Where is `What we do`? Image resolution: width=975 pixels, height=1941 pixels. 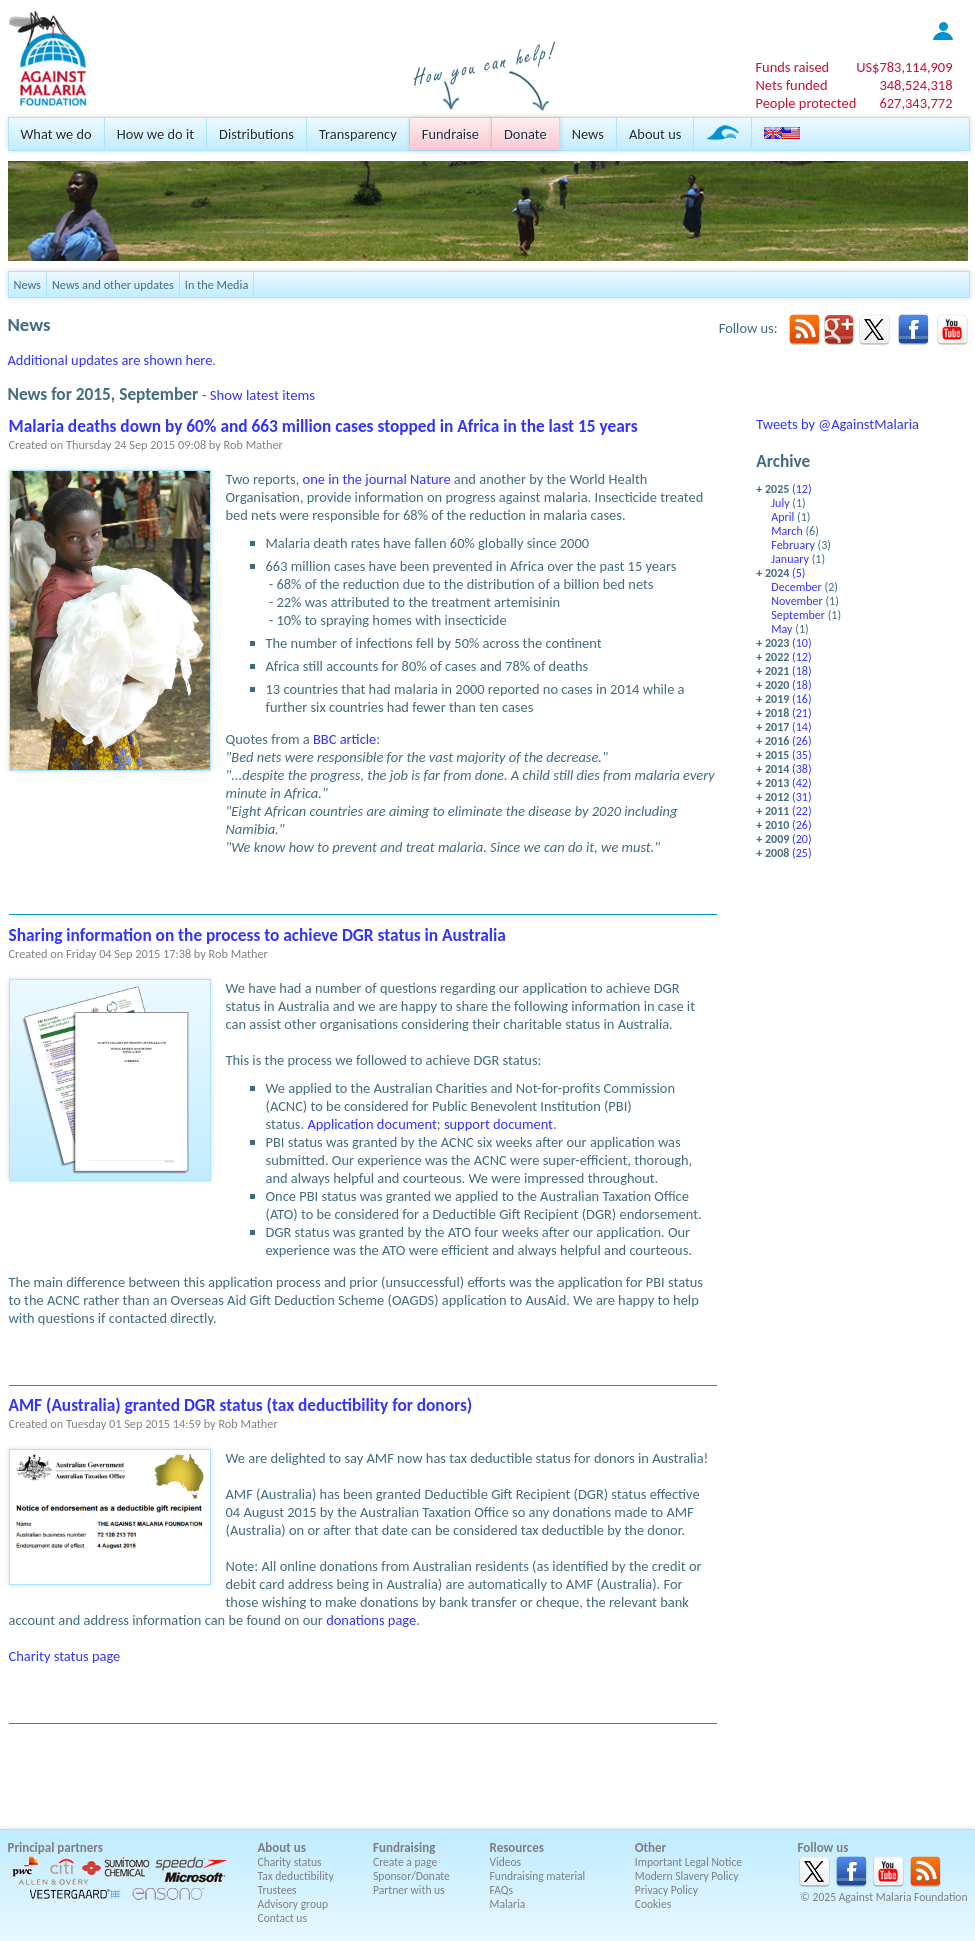
What we do is located at coordinates (56, 134).